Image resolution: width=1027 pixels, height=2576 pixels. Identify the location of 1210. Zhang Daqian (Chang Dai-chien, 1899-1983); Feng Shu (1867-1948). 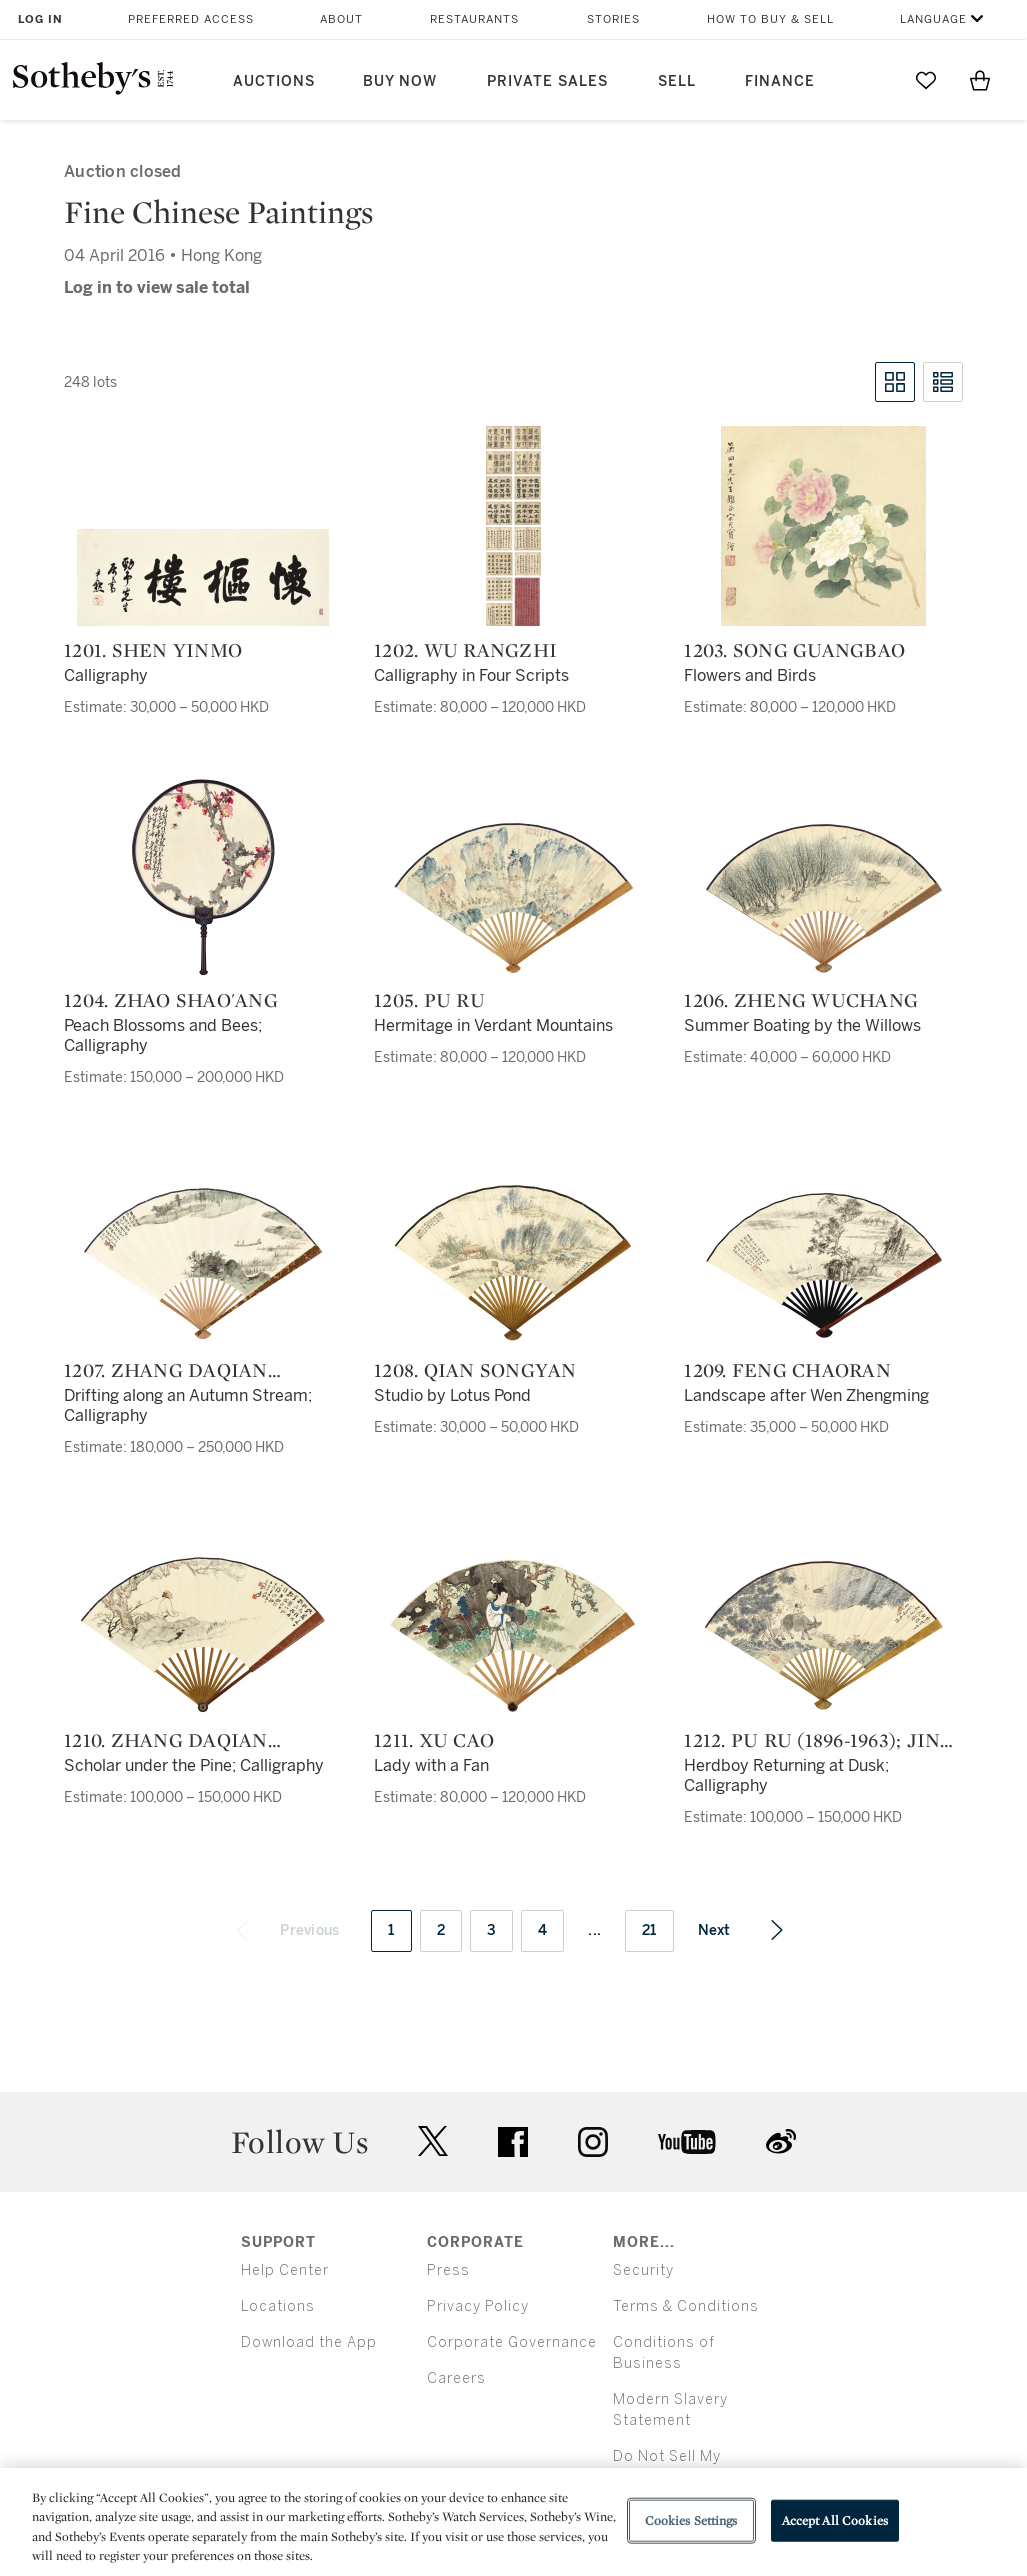
(195, 1740).